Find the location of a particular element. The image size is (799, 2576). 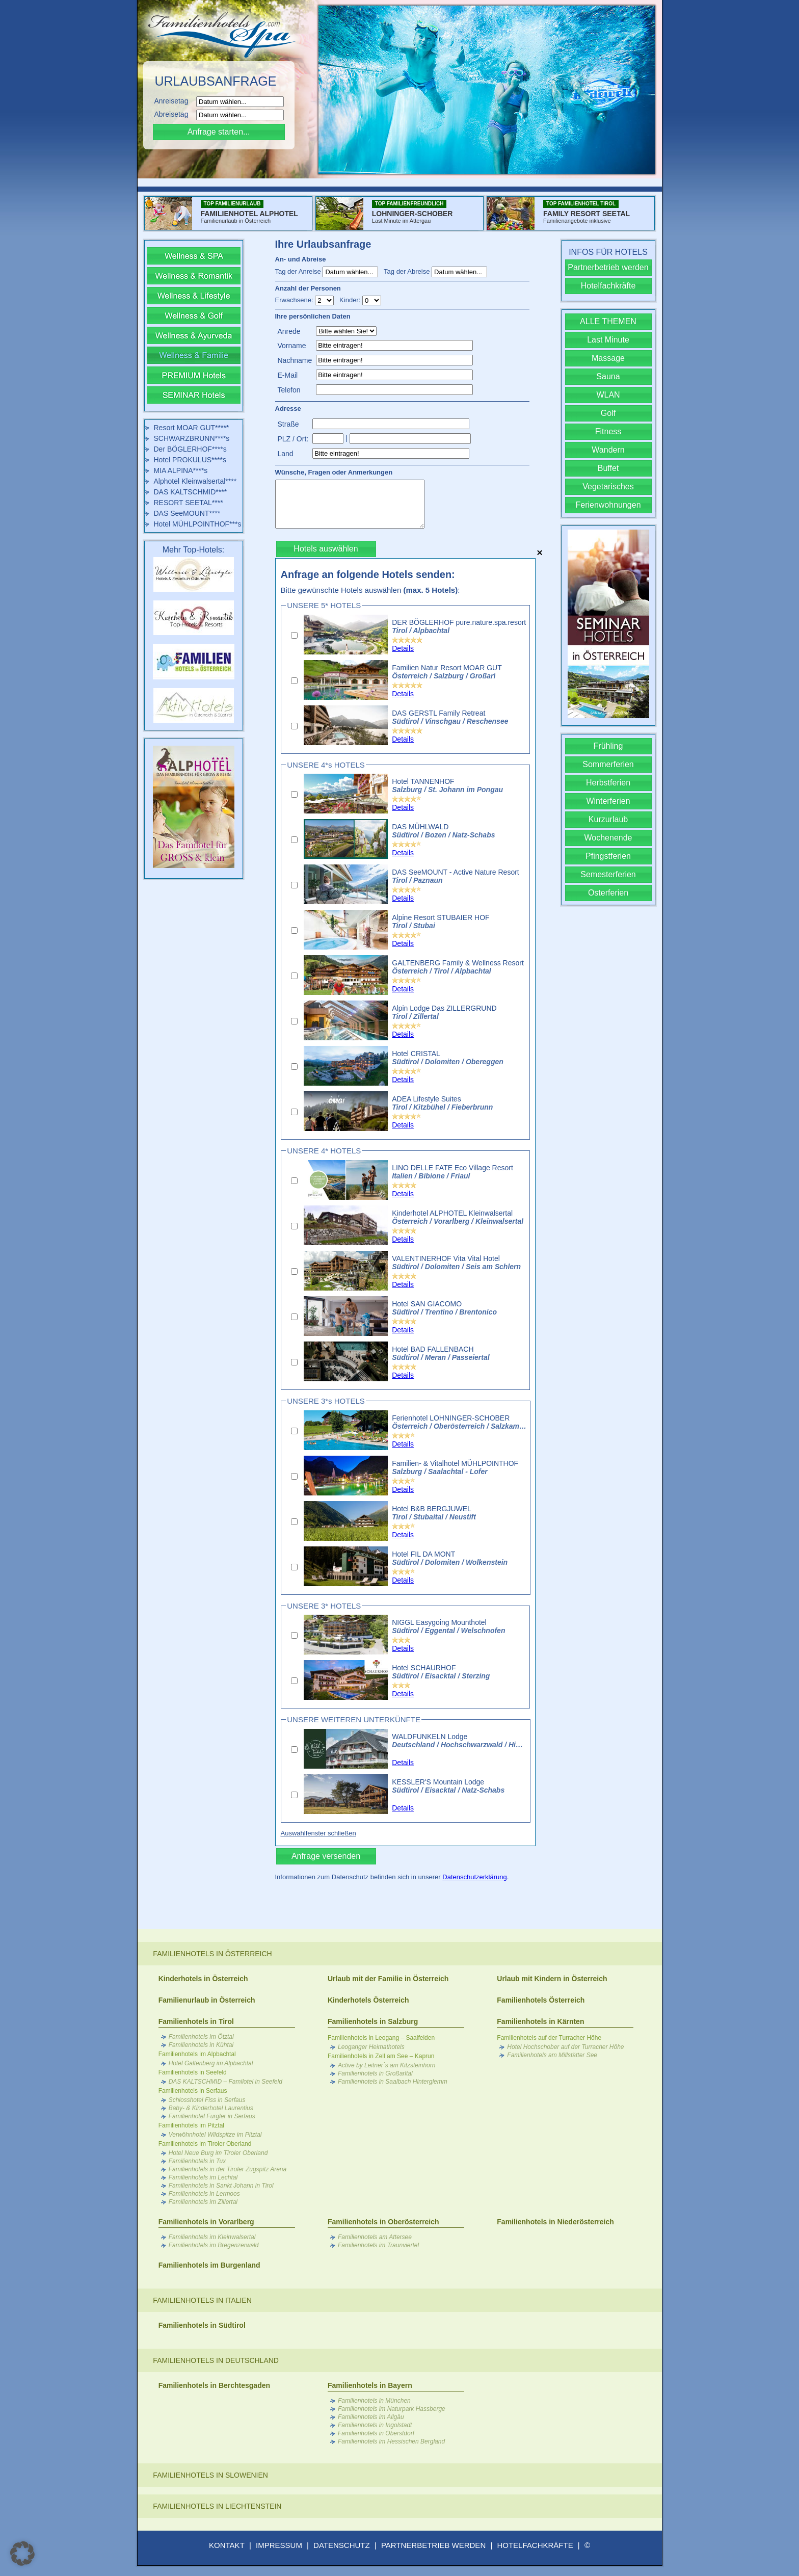

Familienhotels im Kleinwalsertal is located at coordinates (212, 2237).